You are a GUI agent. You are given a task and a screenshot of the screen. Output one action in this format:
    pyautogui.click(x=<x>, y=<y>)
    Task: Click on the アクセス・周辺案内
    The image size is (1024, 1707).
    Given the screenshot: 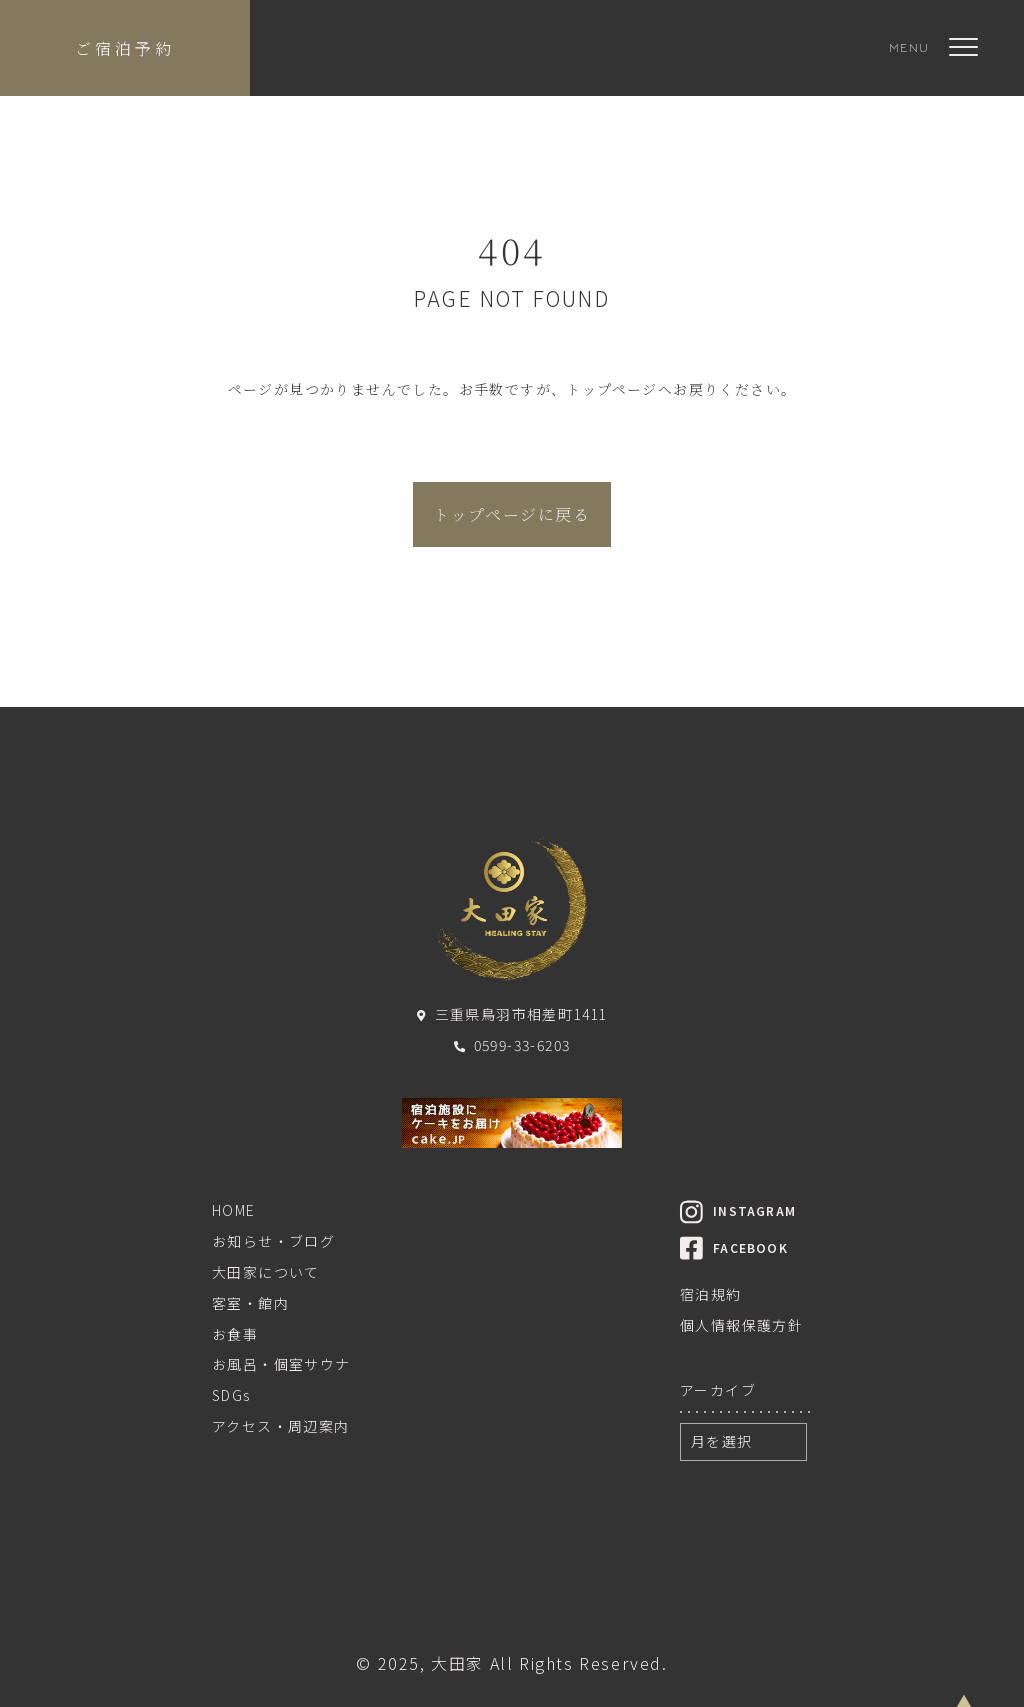 What is the action you would take?
    pyautogui.click(x=281, y=1426)
    